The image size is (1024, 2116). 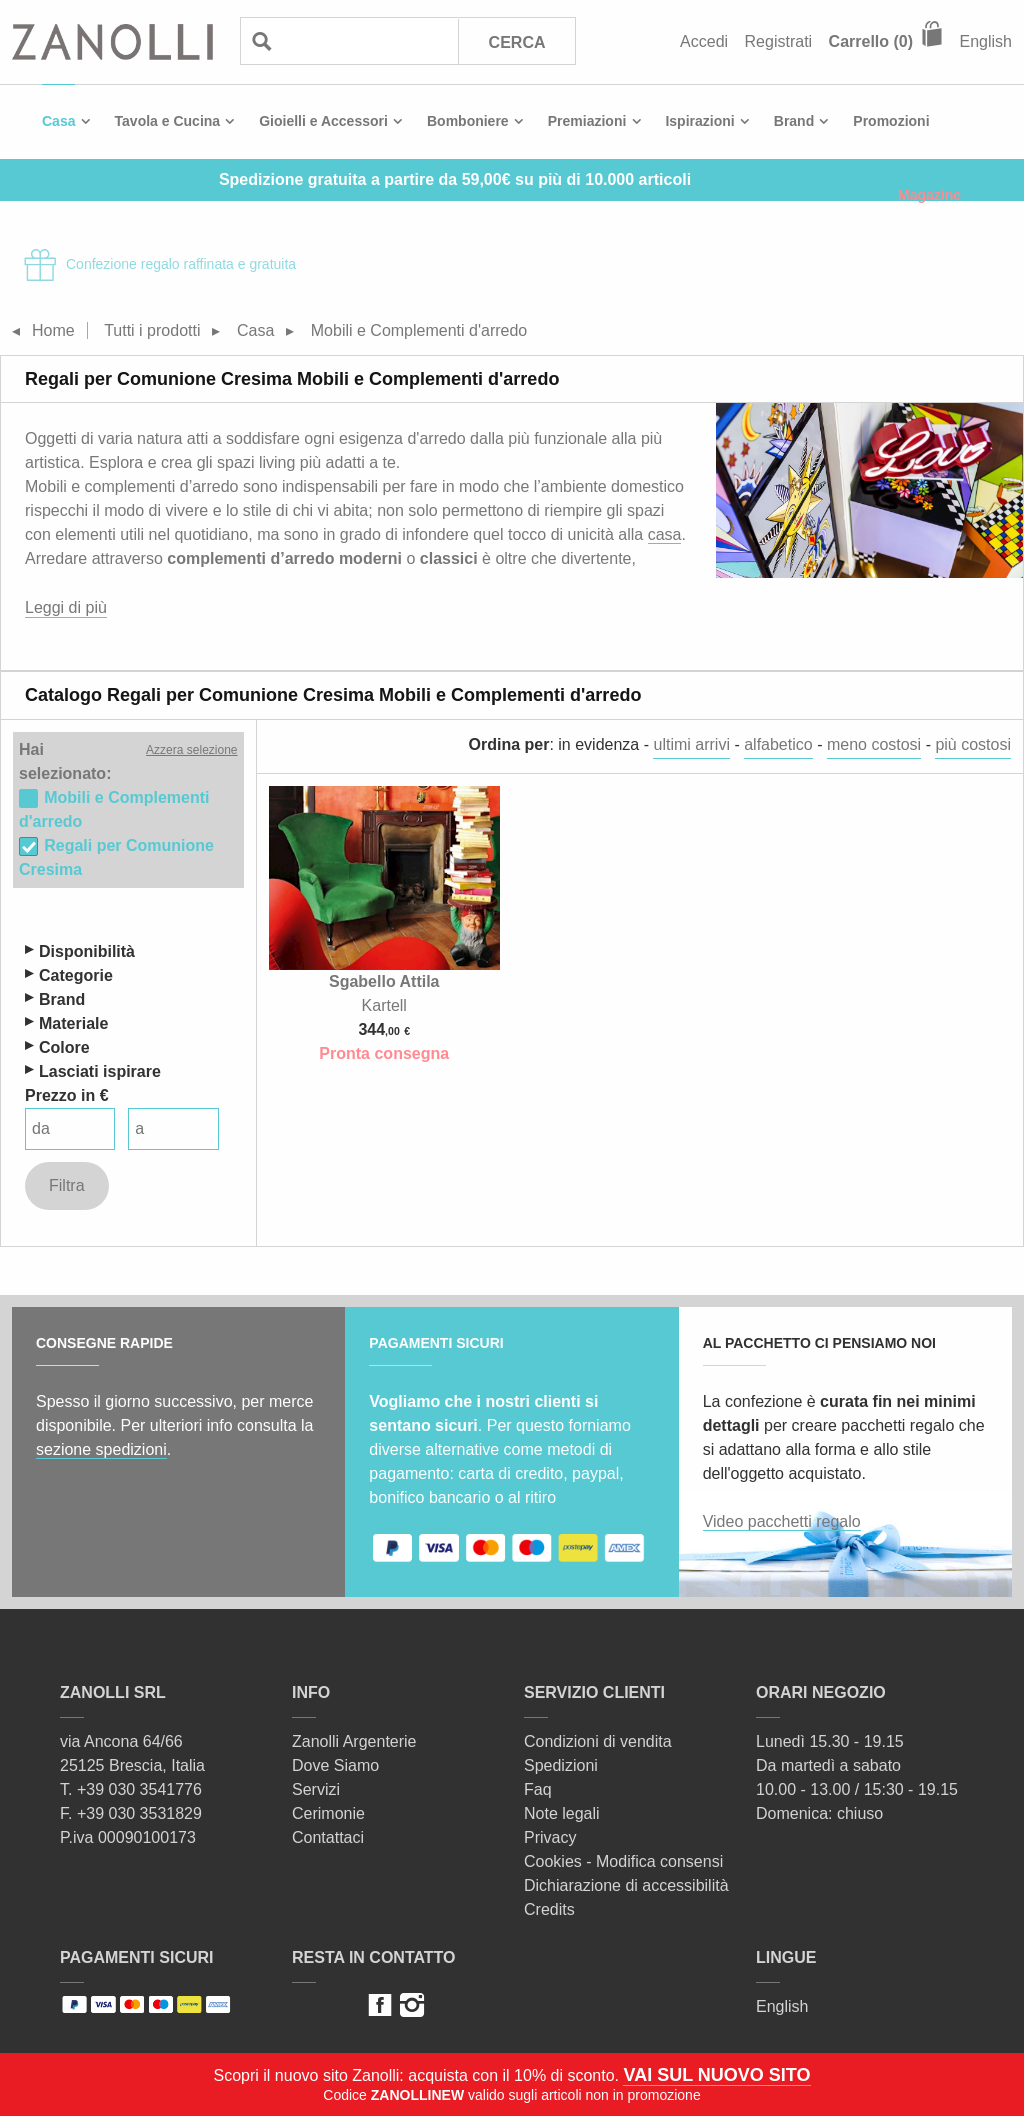 I want to click on Ispirazioni, so click(x=699, y=121).